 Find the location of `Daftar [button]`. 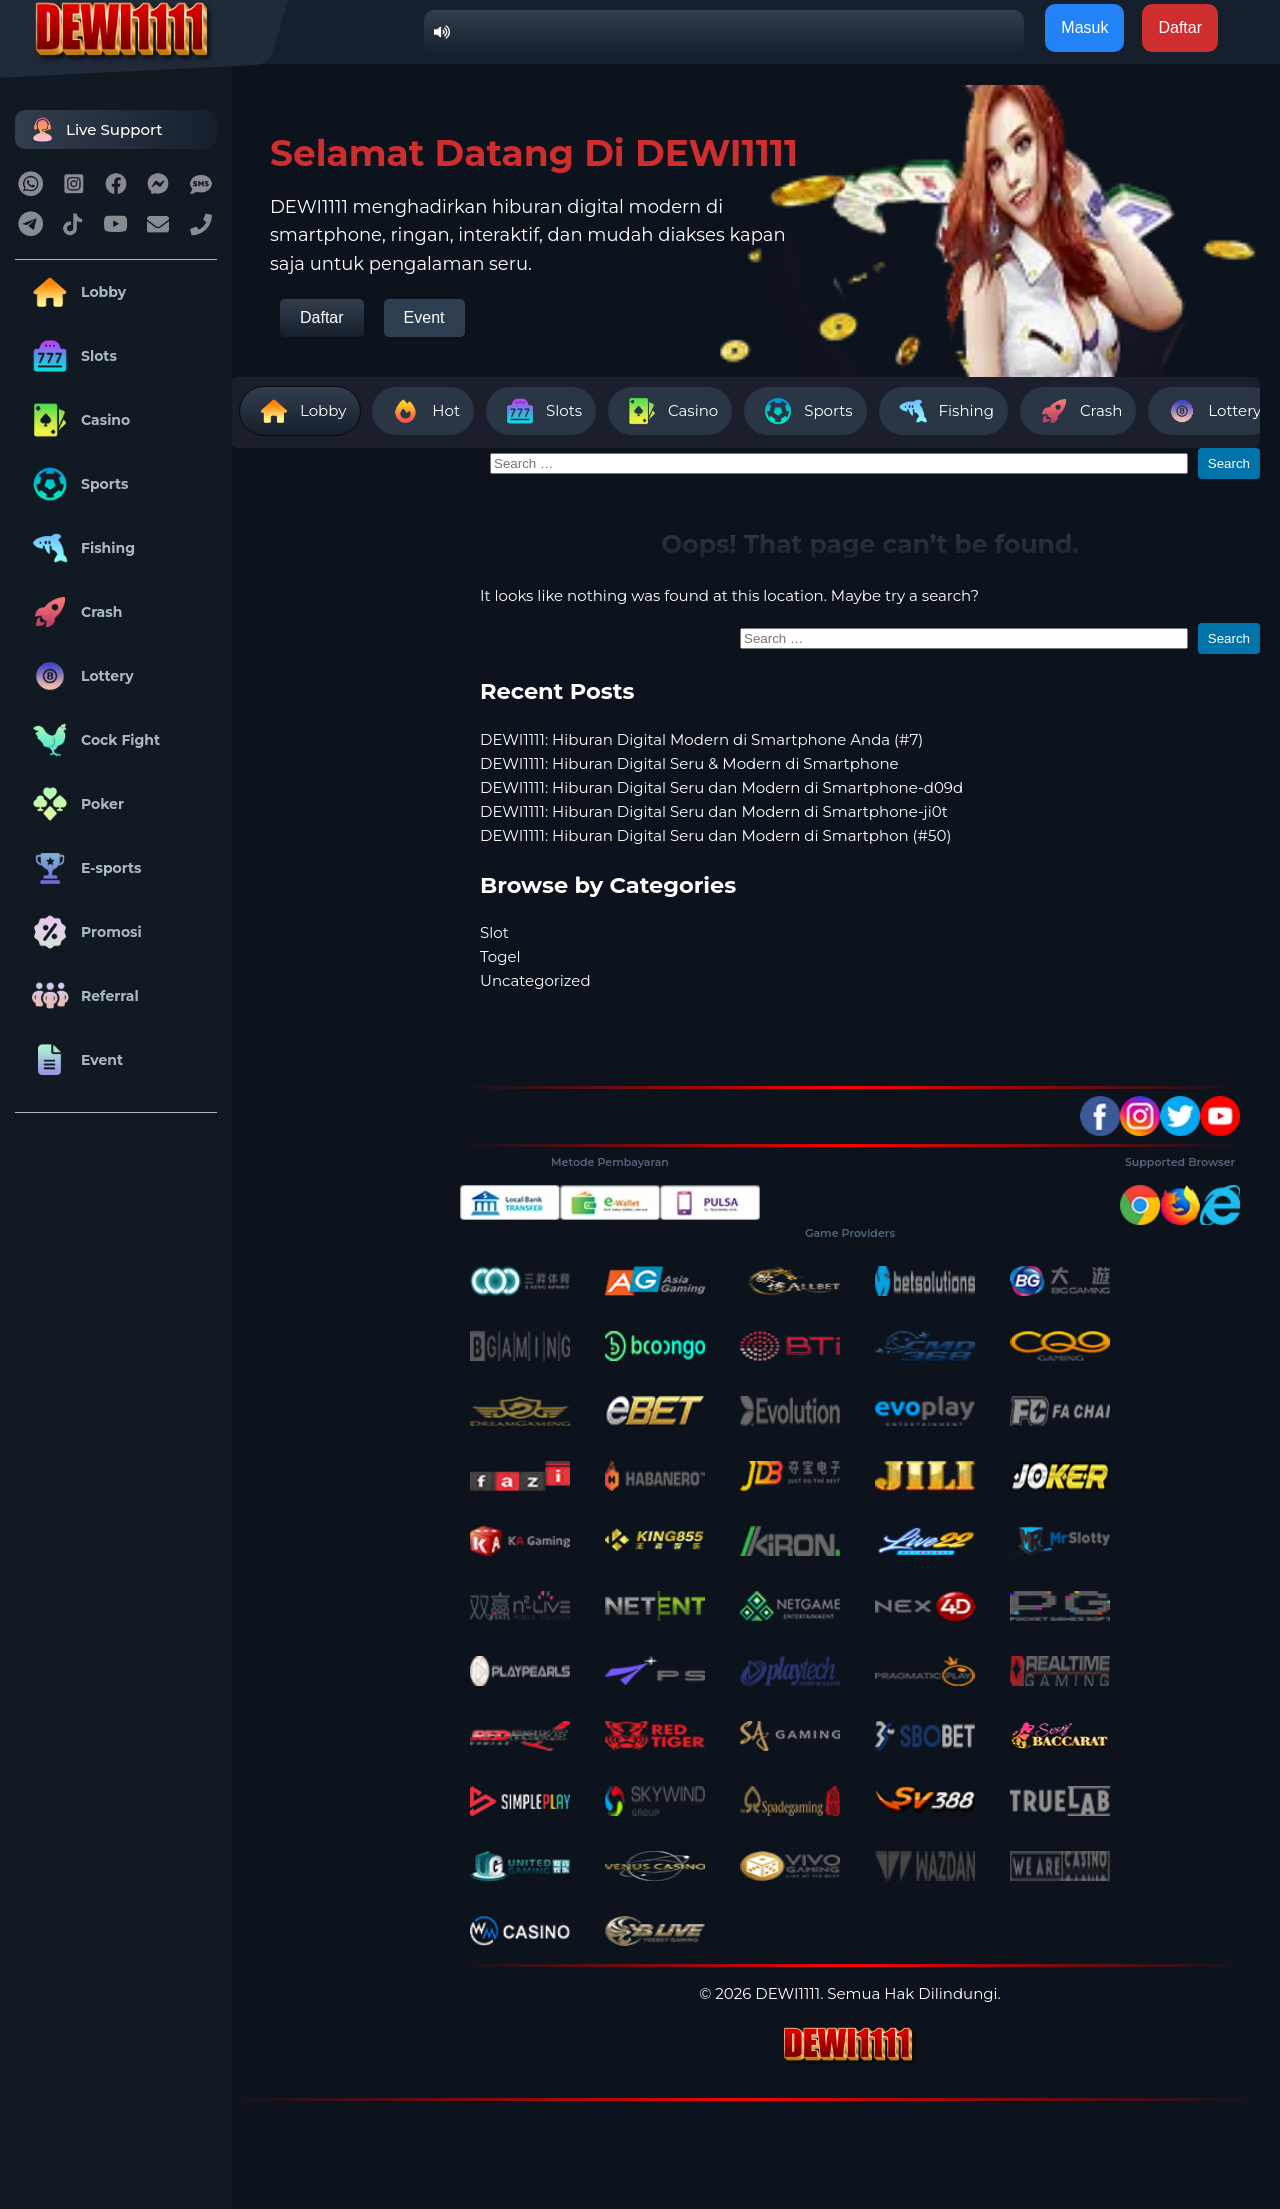

Daftar [button] is located at coordinates (1180, 27).